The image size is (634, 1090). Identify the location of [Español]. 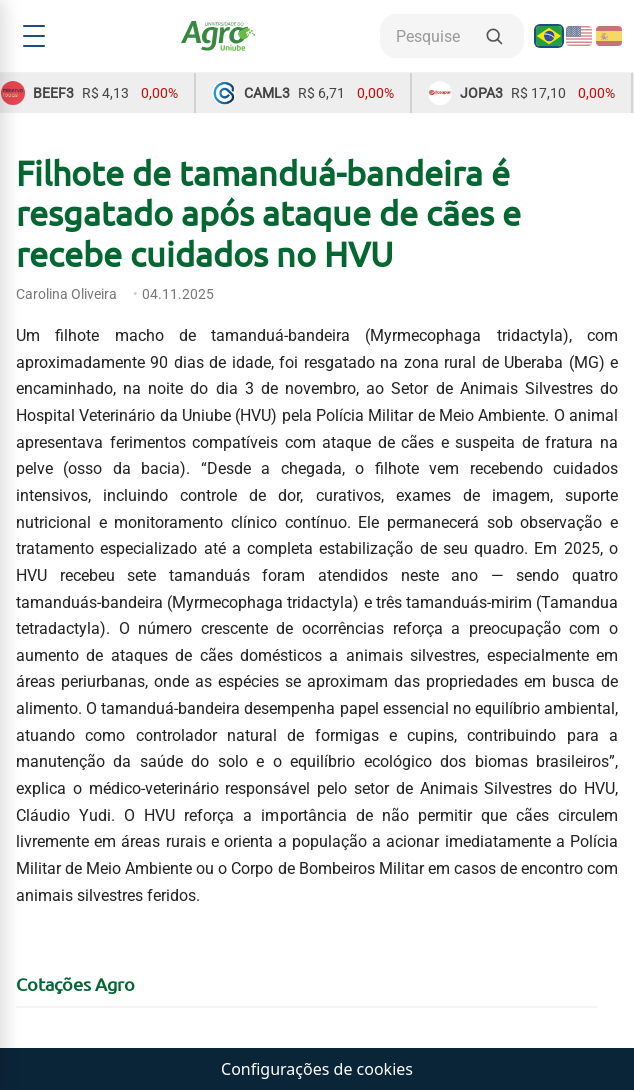
(609, 36).